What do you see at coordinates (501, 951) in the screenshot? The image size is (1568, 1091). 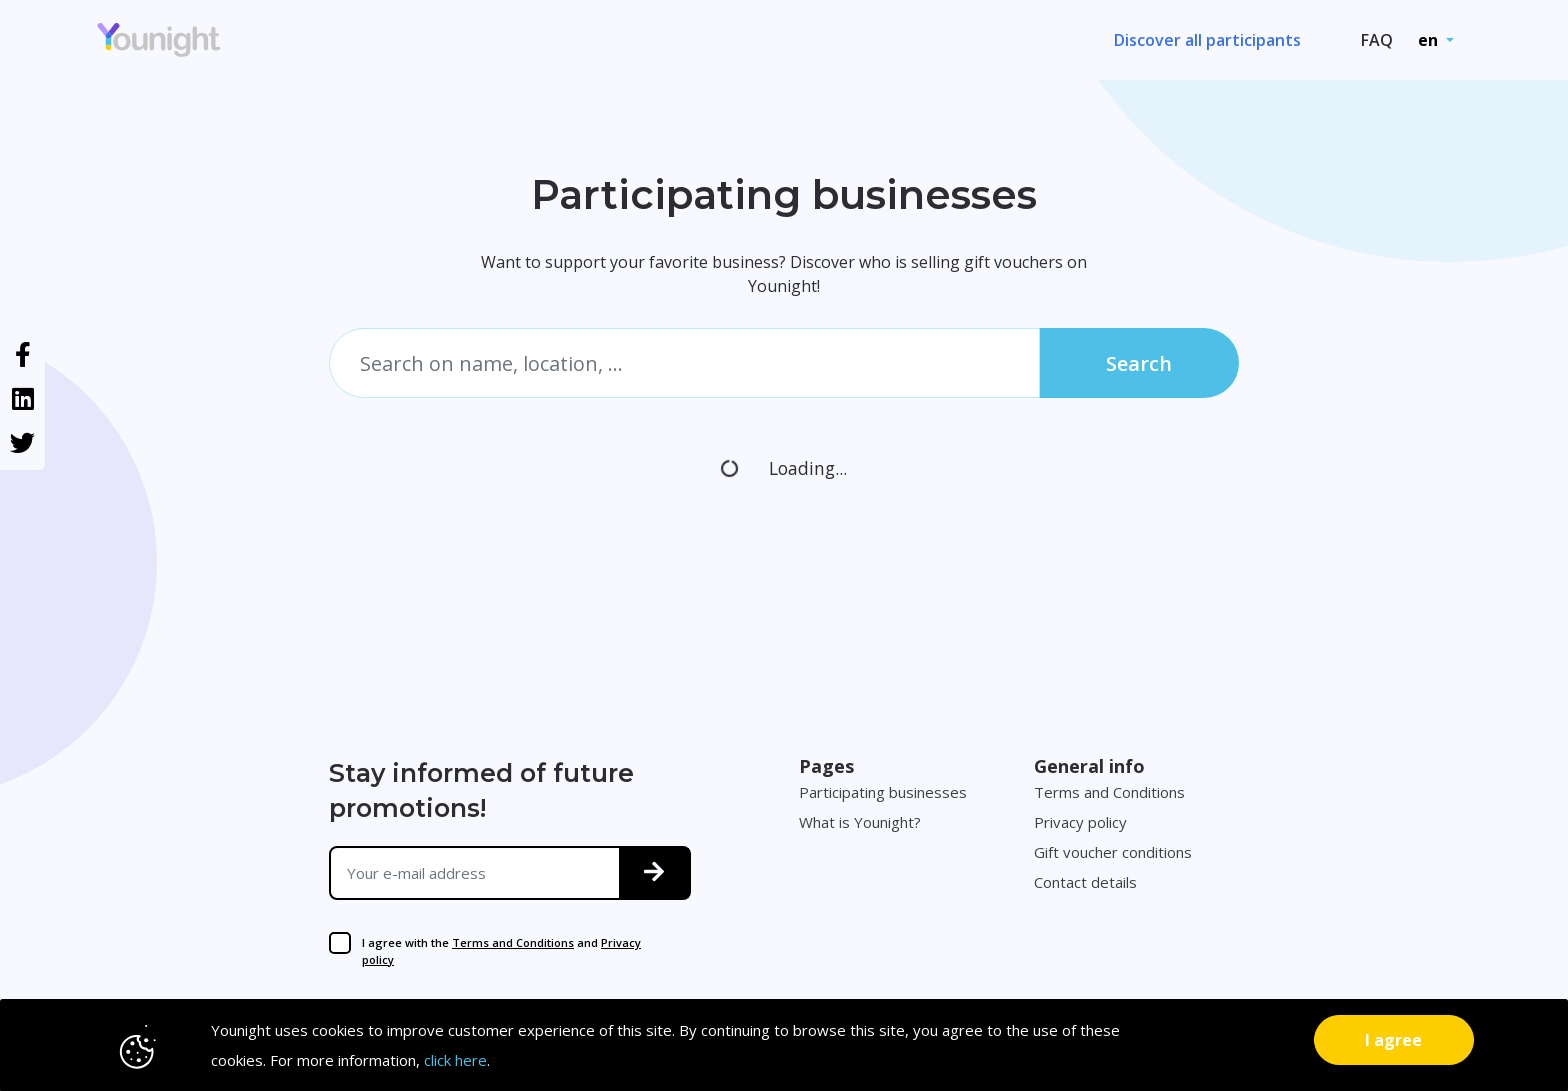 I see `I agree with the and` at bounding box center [501, 951].